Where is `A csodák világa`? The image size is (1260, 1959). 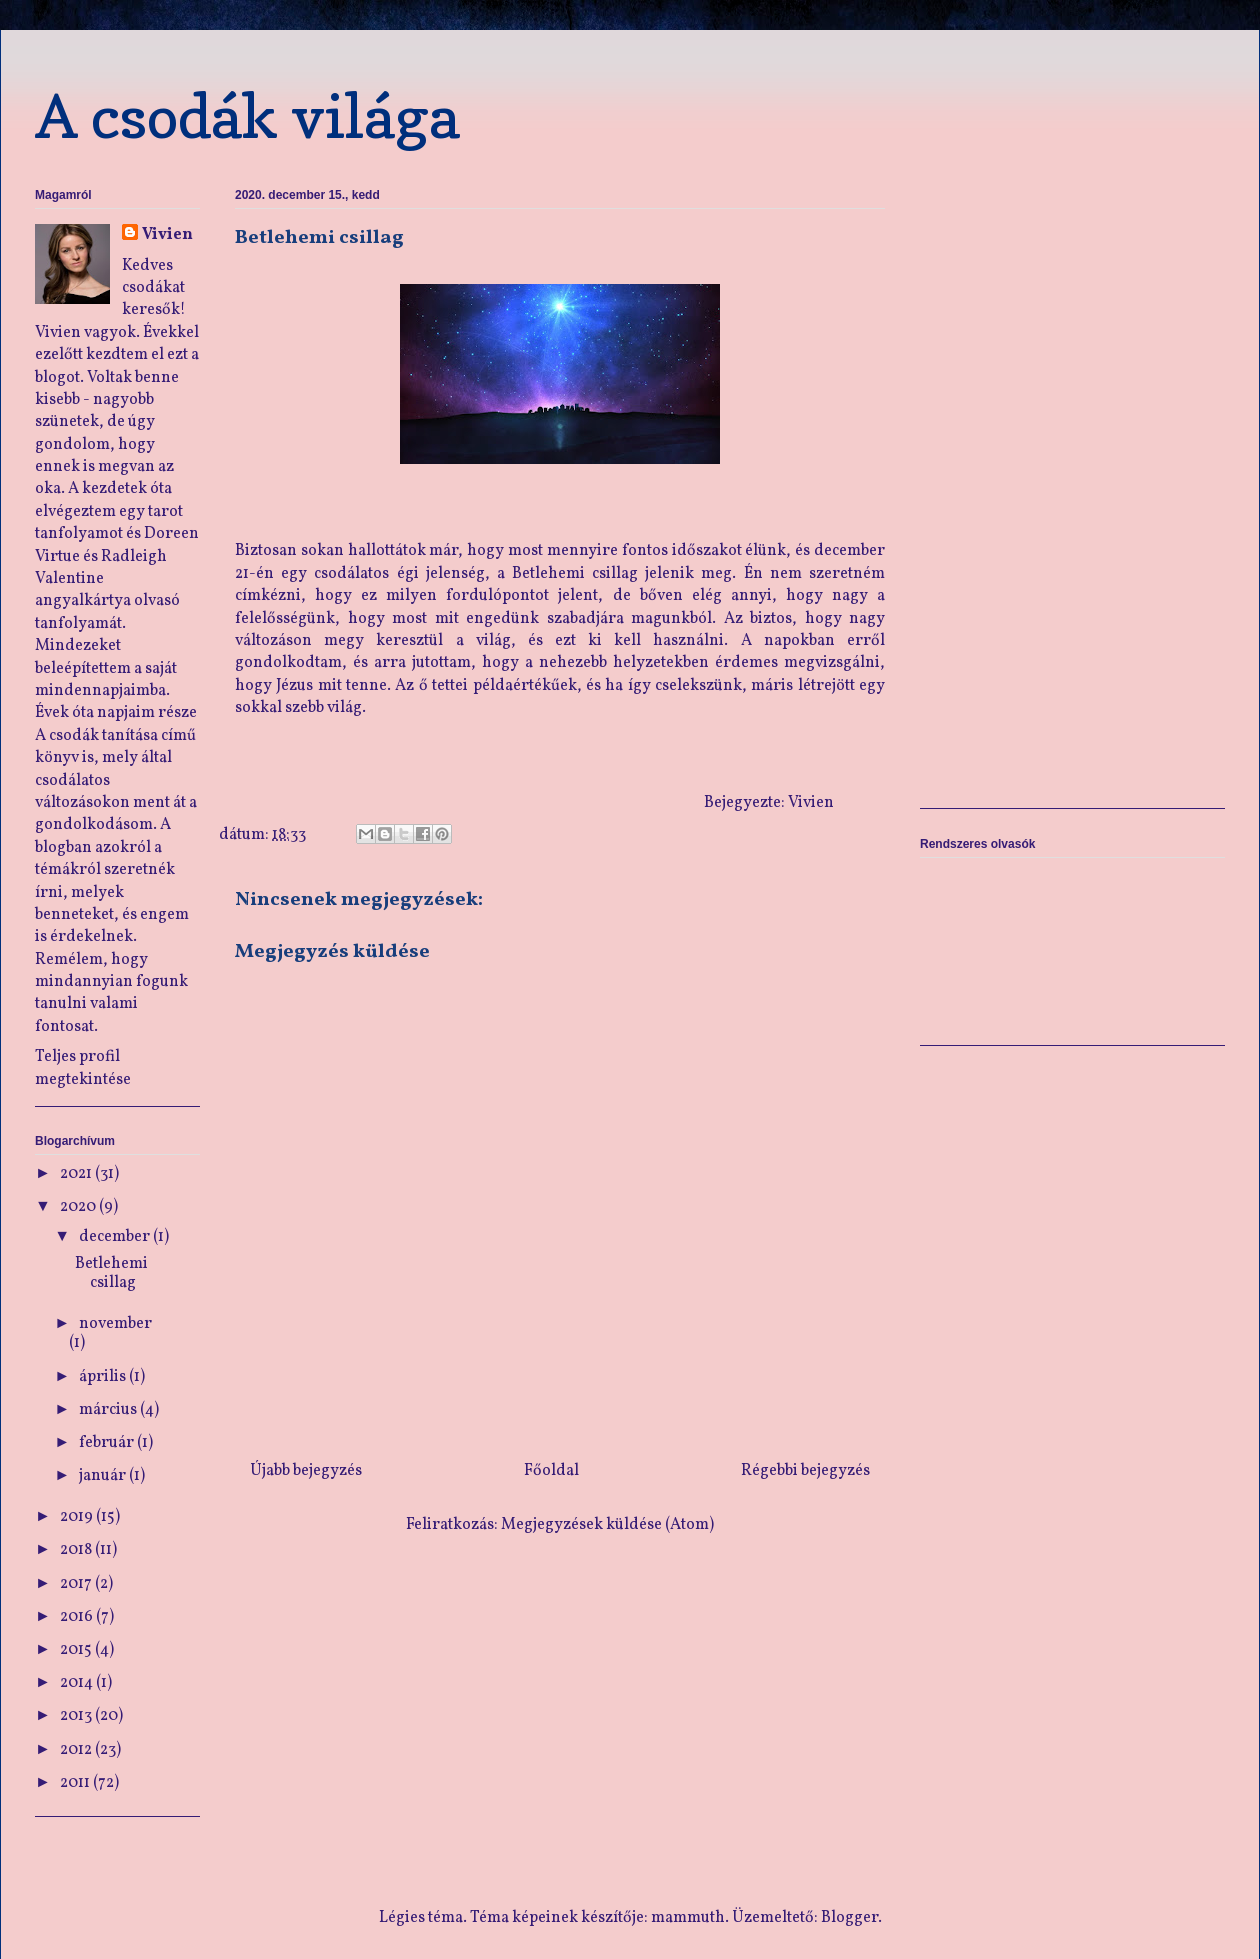
A csodák világa is located at coordinates (247, 116).